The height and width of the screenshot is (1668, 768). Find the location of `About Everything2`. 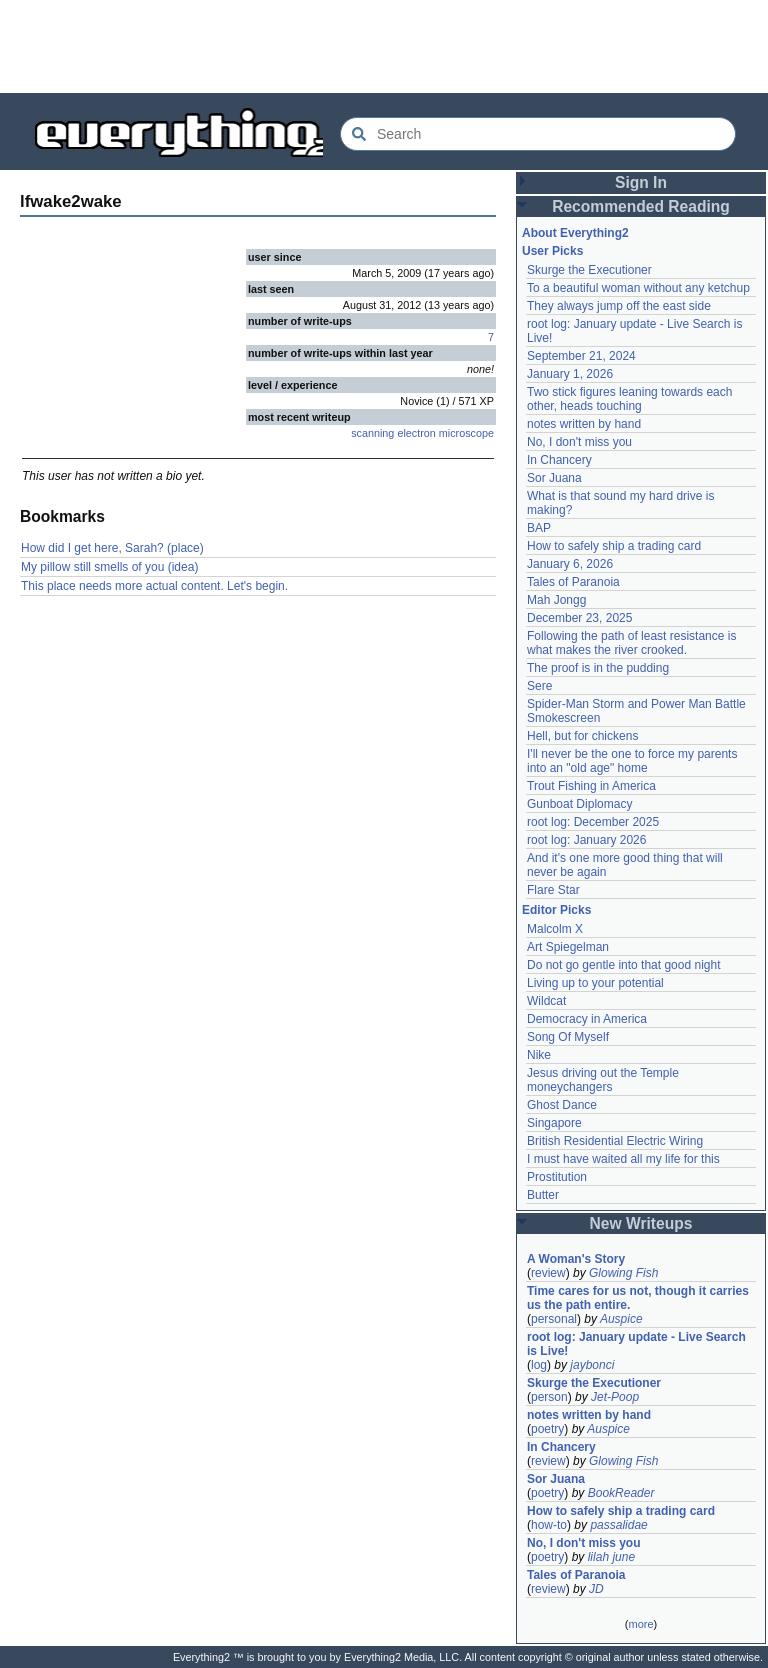

About Everything2 is located at coordinates (575, 233).